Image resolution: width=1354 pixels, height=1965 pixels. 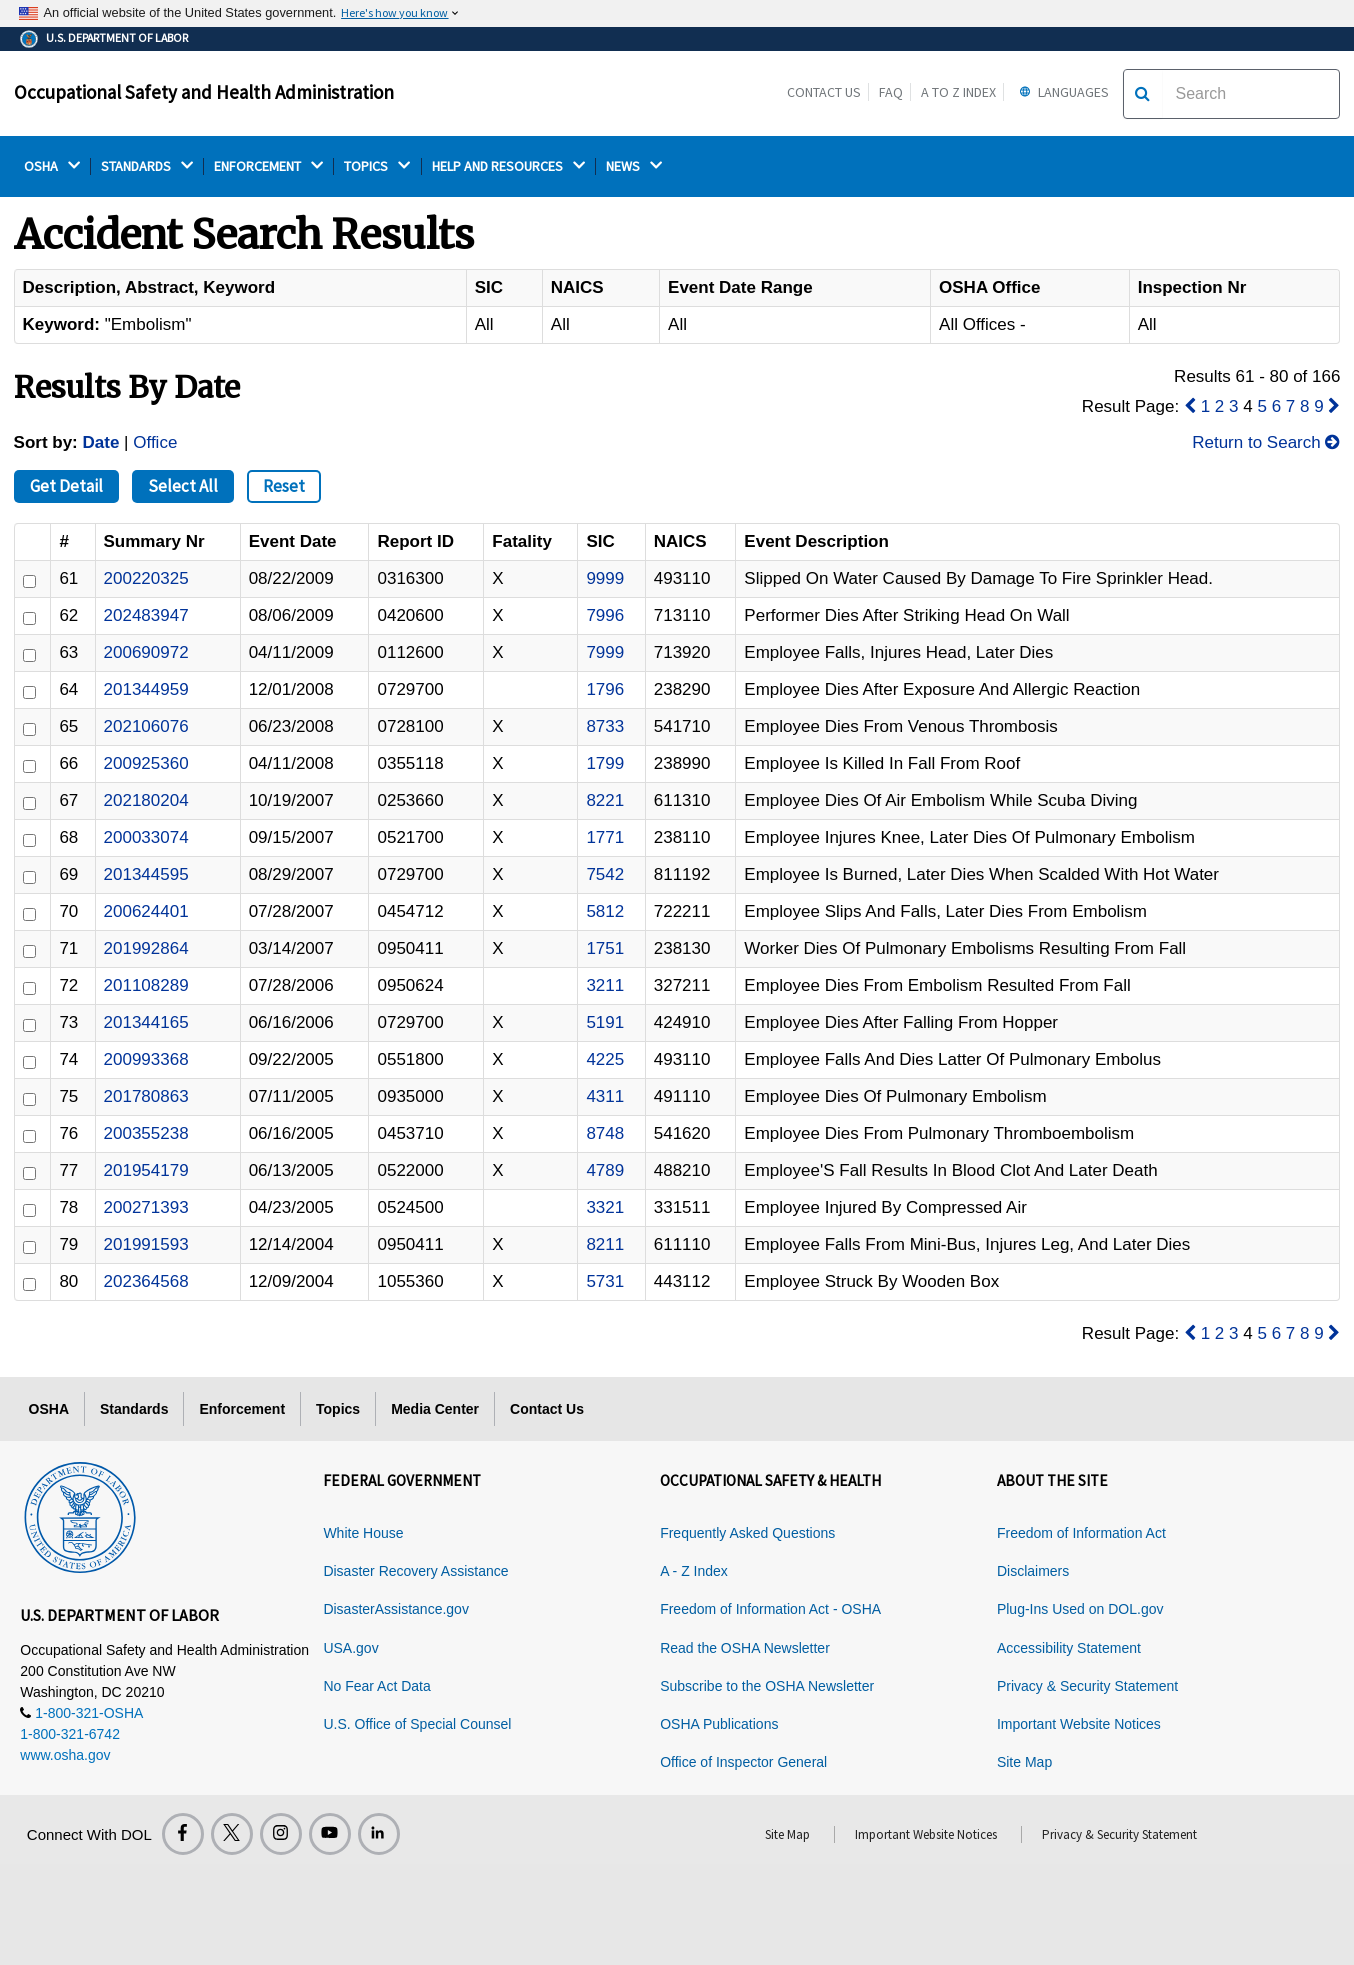 What do you see at coordinates (605, 1207) in the screenshot?
I see `3321` at bounding box center [605, 1207].